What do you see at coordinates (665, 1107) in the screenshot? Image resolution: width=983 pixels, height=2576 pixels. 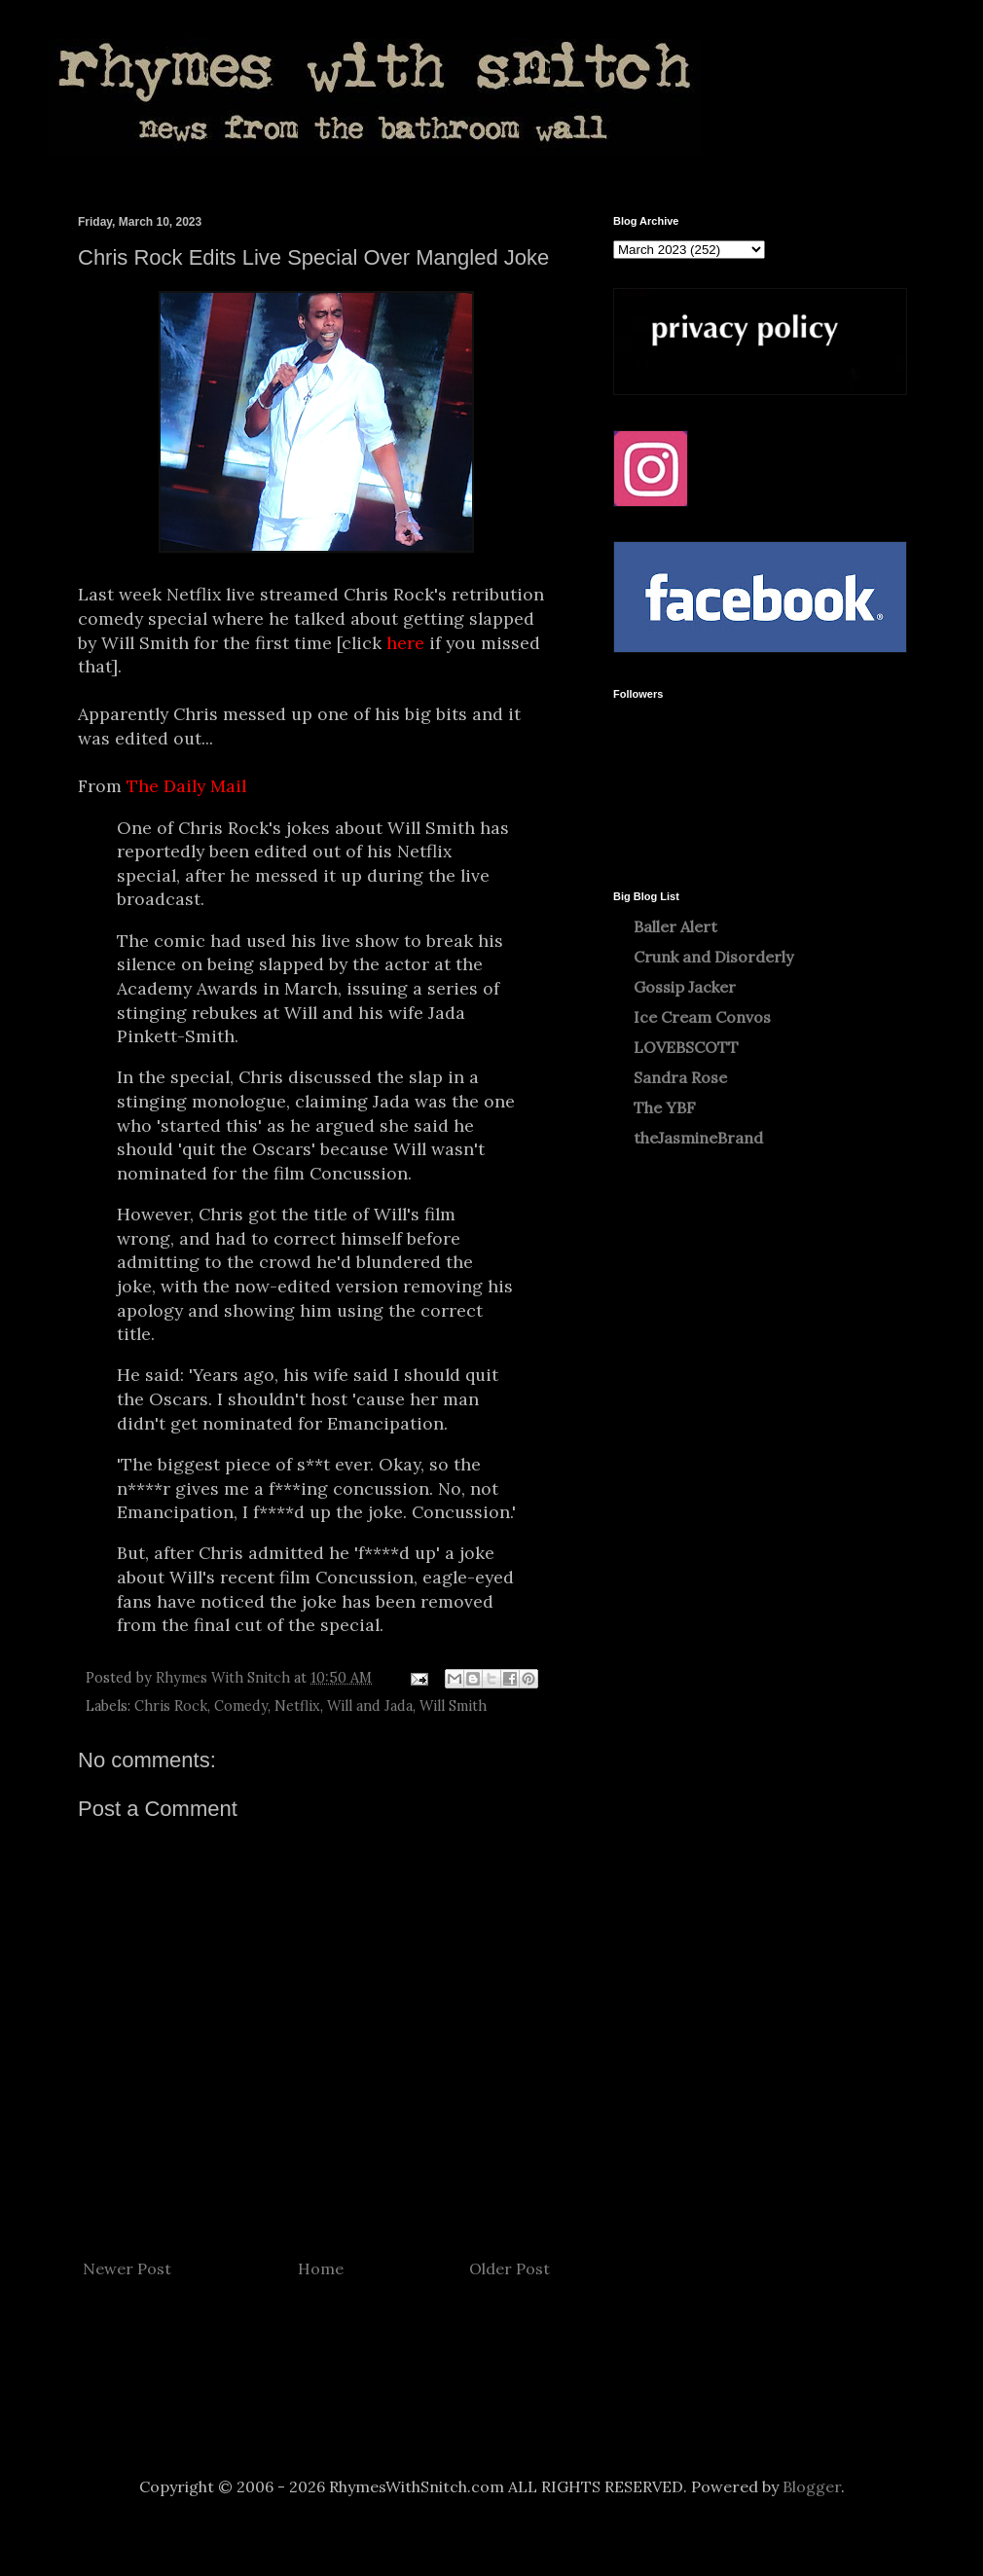 I see `The YBF` at bounding box center [665, 1107].